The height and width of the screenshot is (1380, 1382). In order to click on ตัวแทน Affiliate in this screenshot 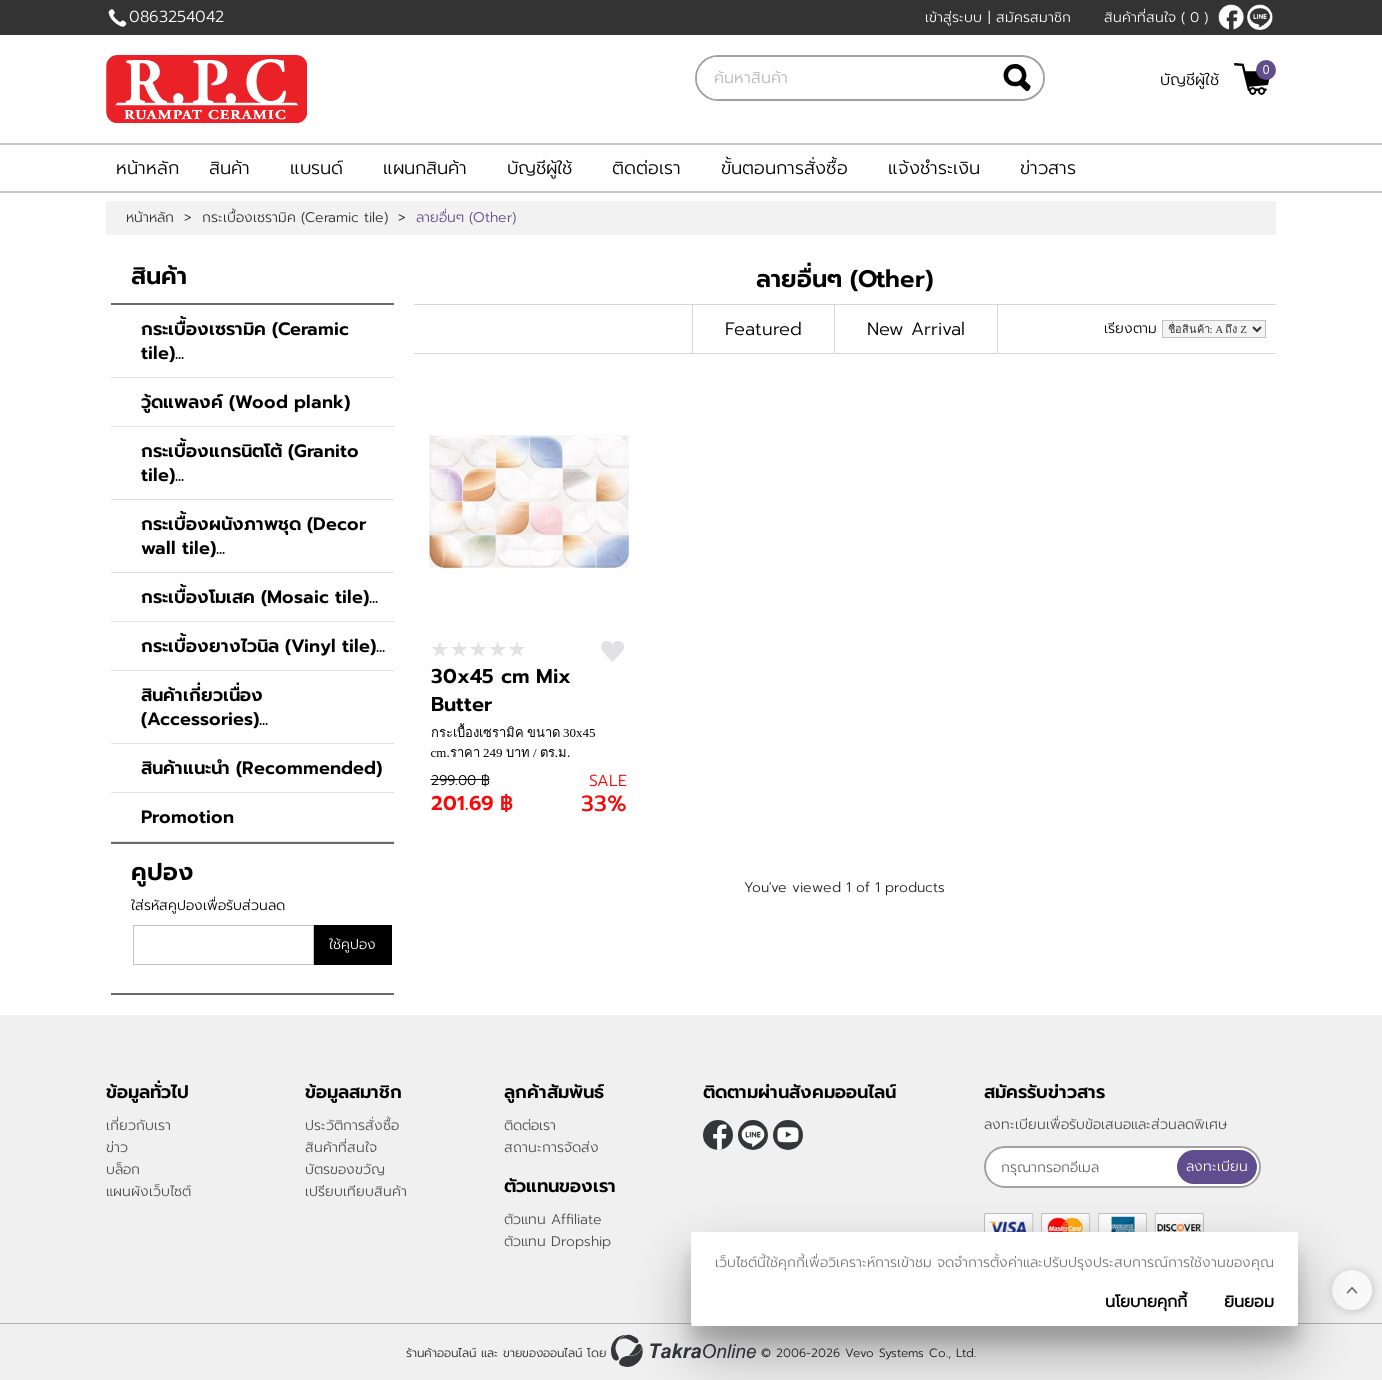, I will do `click(553, 1219)`.